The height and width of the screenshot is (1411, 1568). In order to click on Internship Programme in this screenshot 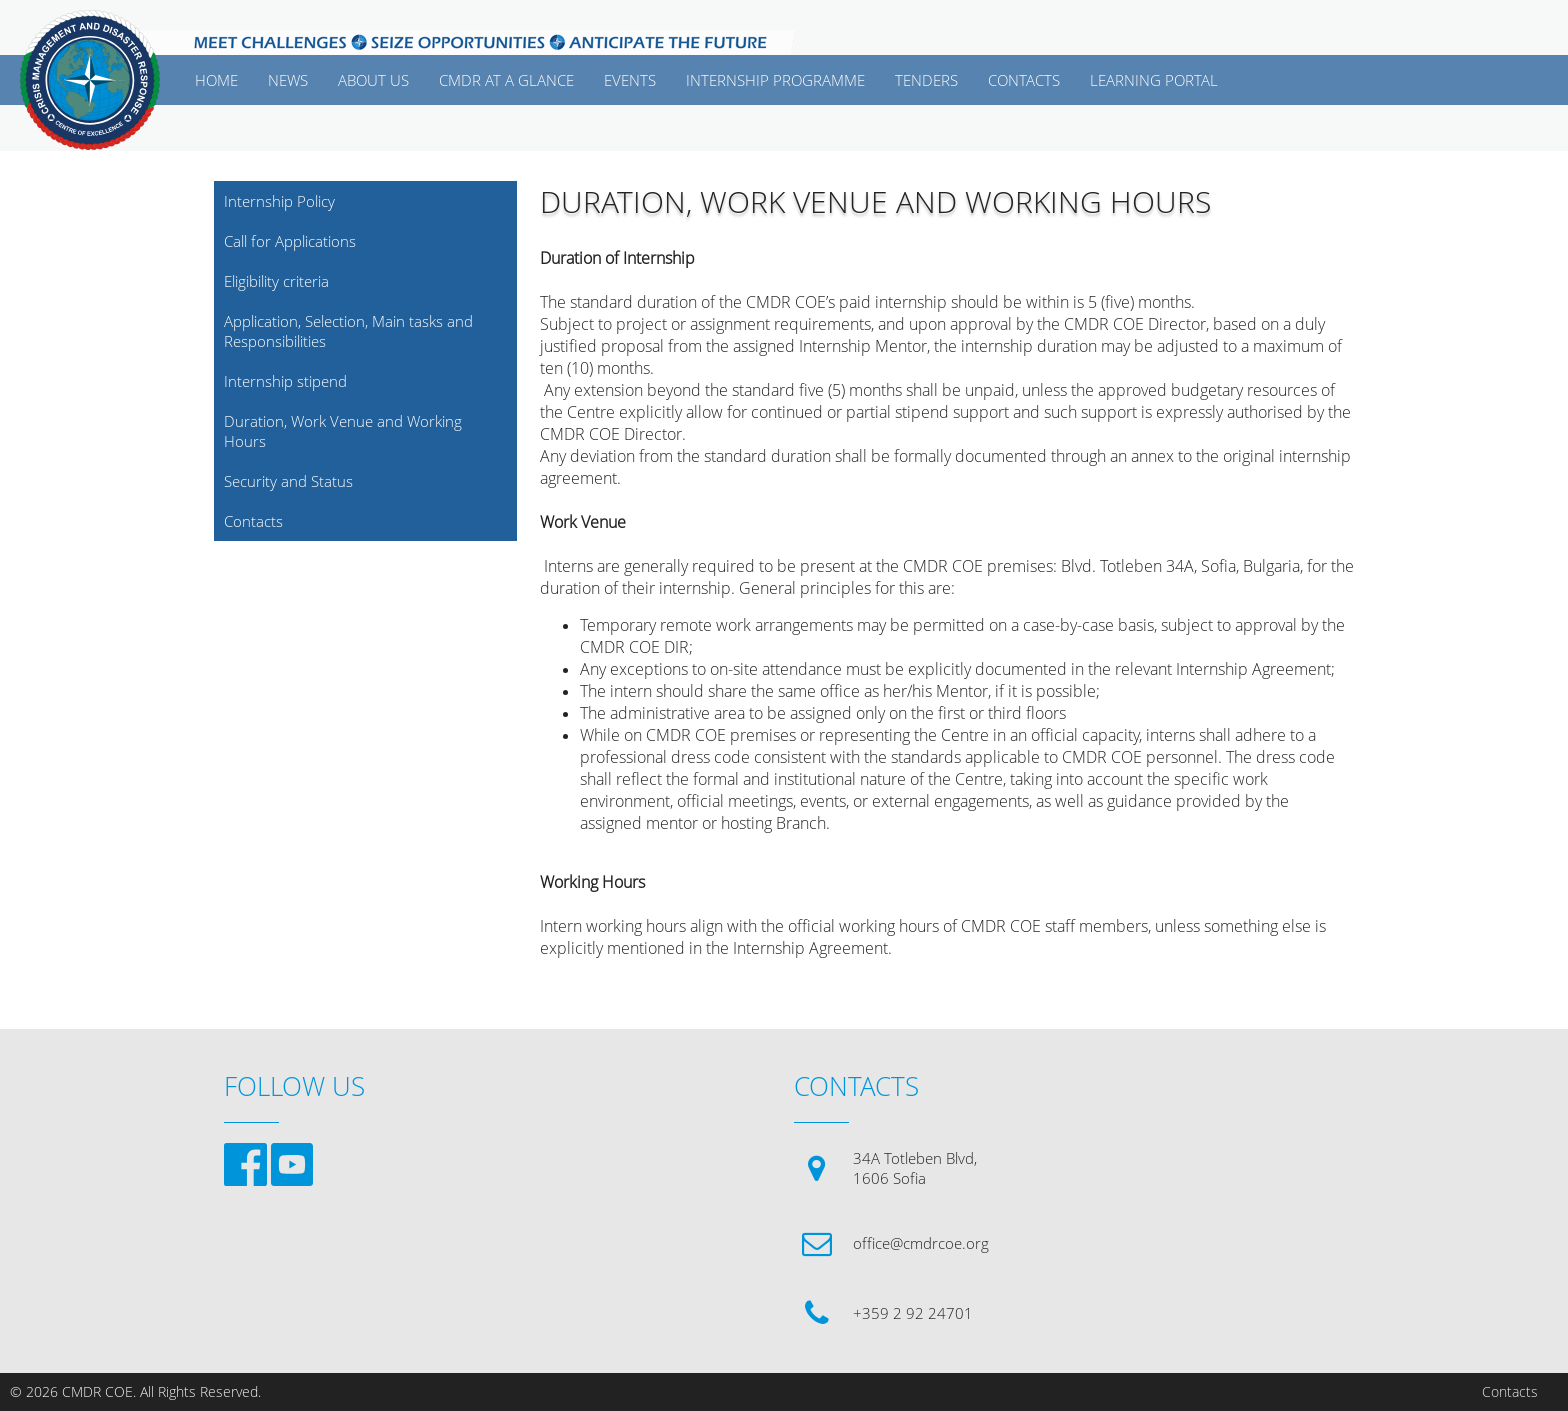, I will do `click(775, 80)`.